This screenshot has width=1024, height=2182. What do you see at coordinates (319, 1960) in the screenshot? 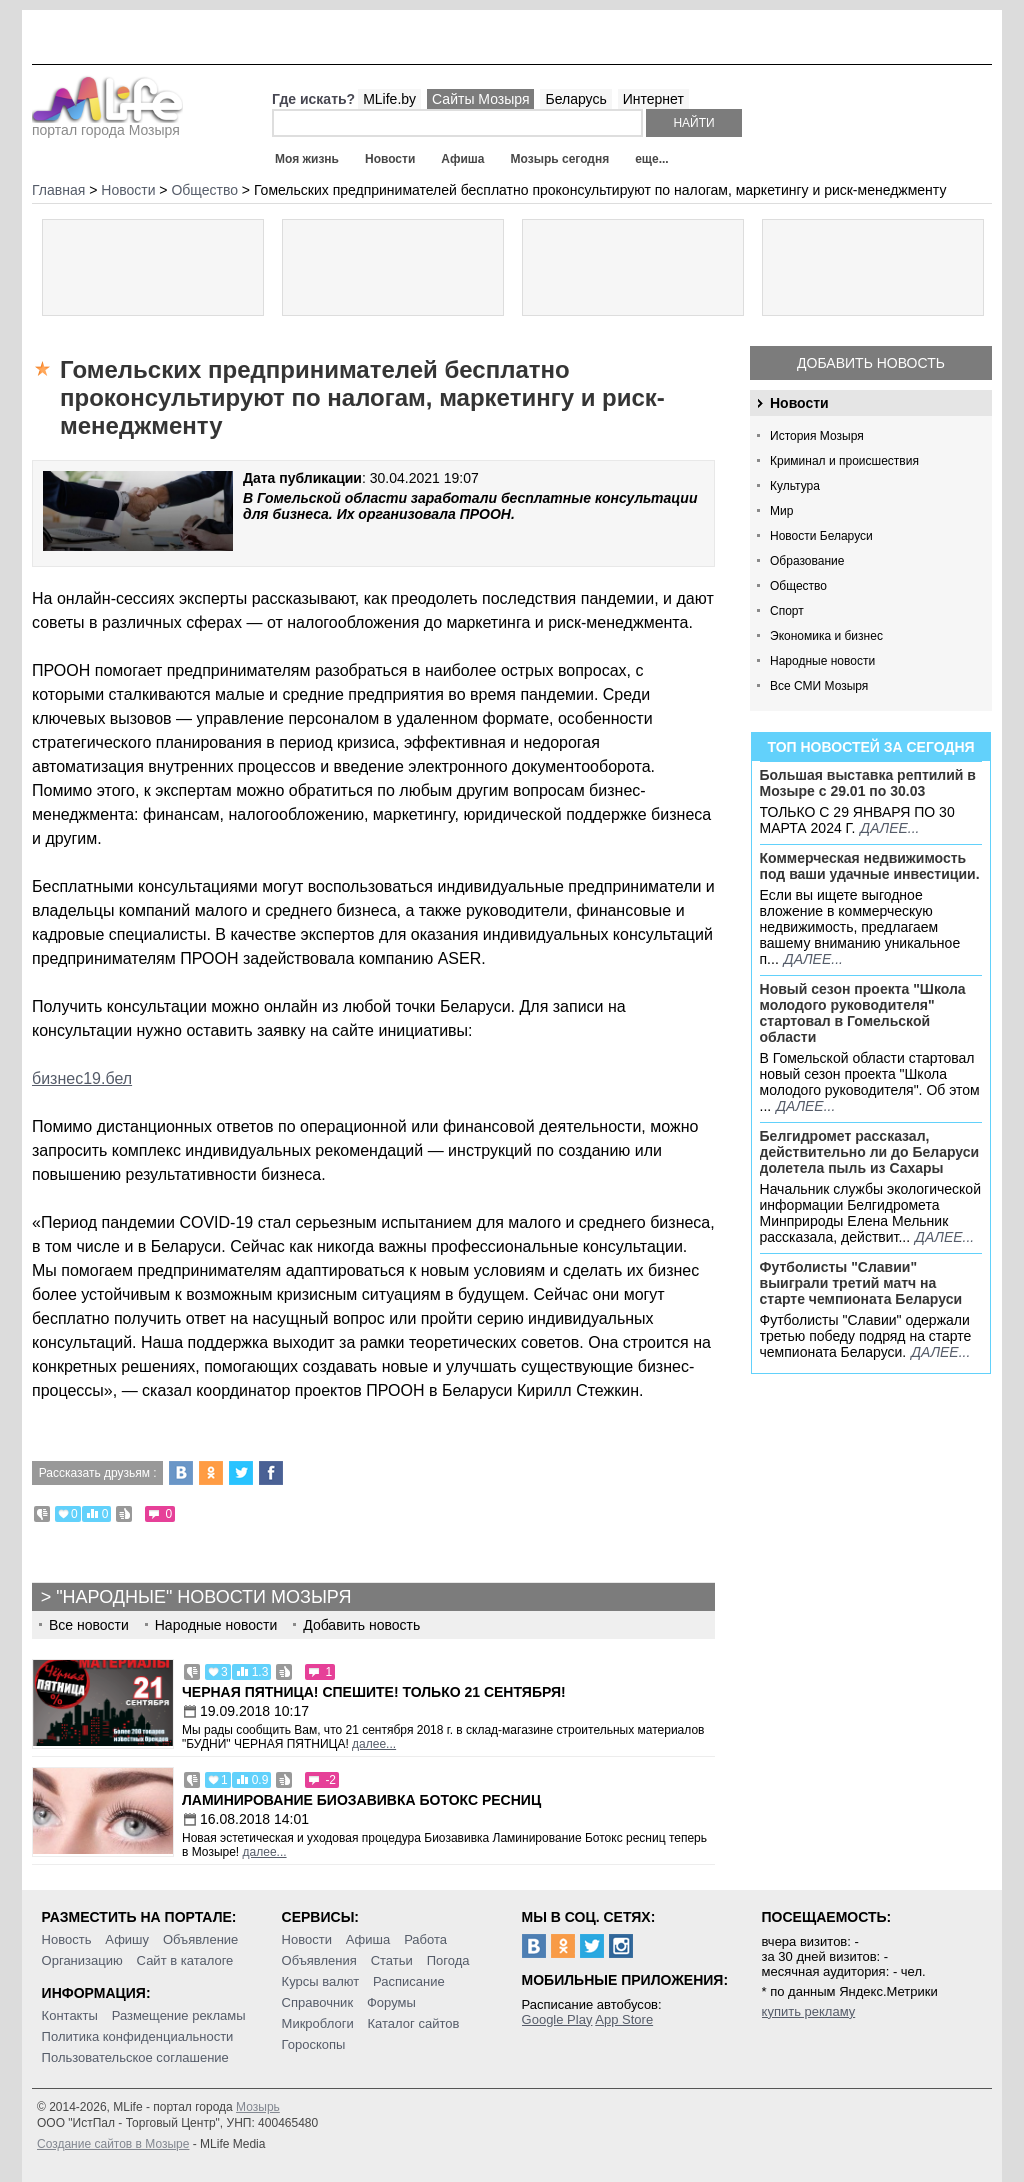
I see `Объявления` at bounding box center [319, 1960].